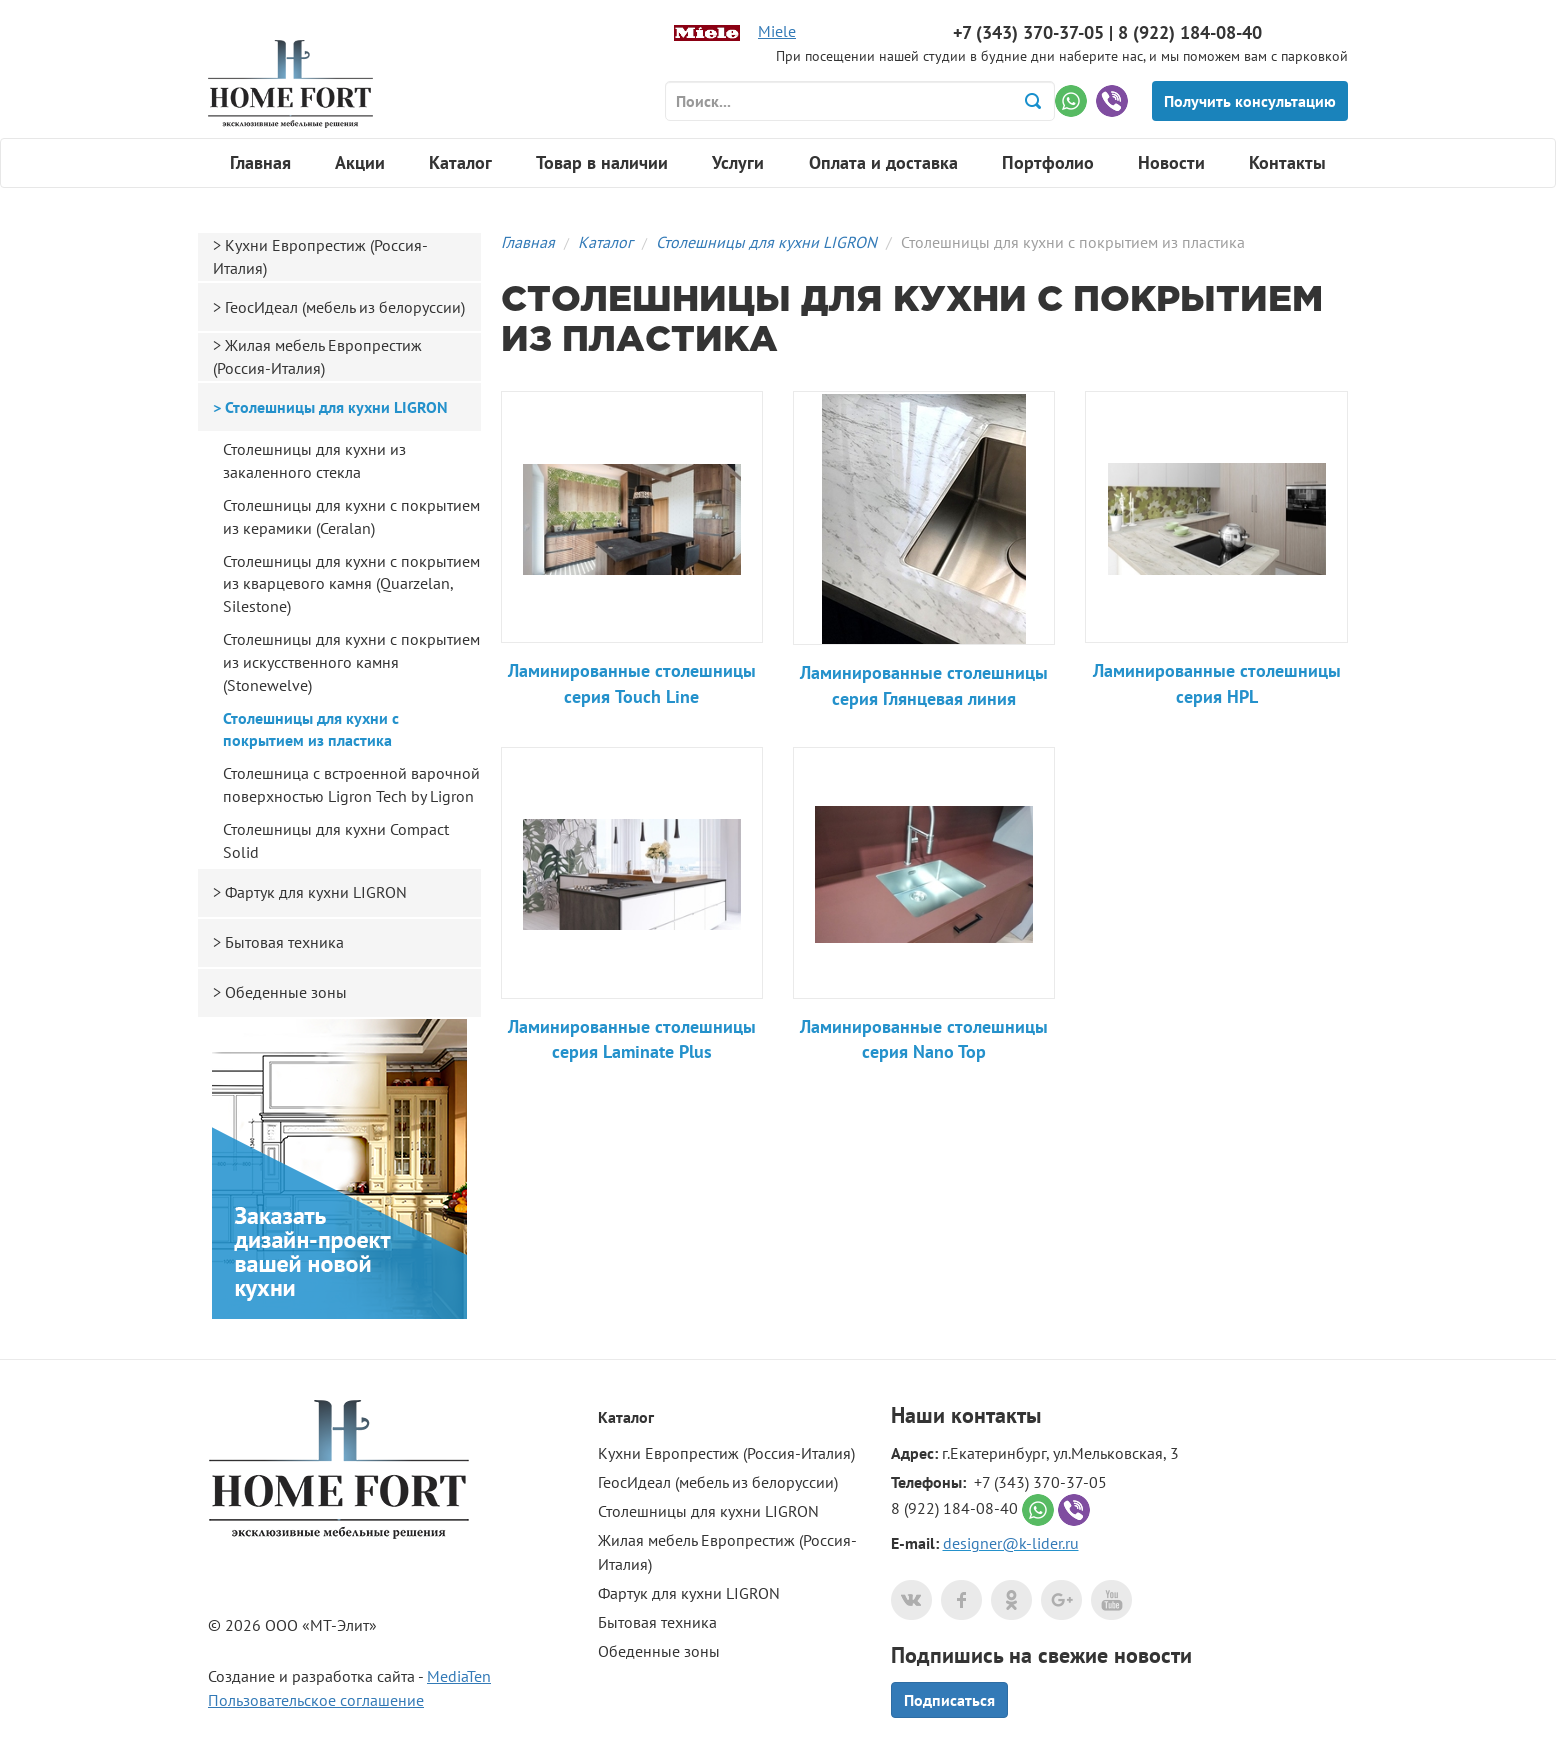  Describe the element at coordinates (314, 460) in the screenshot. I see `Столешницы для кухни из закаленного стекла` at that location.